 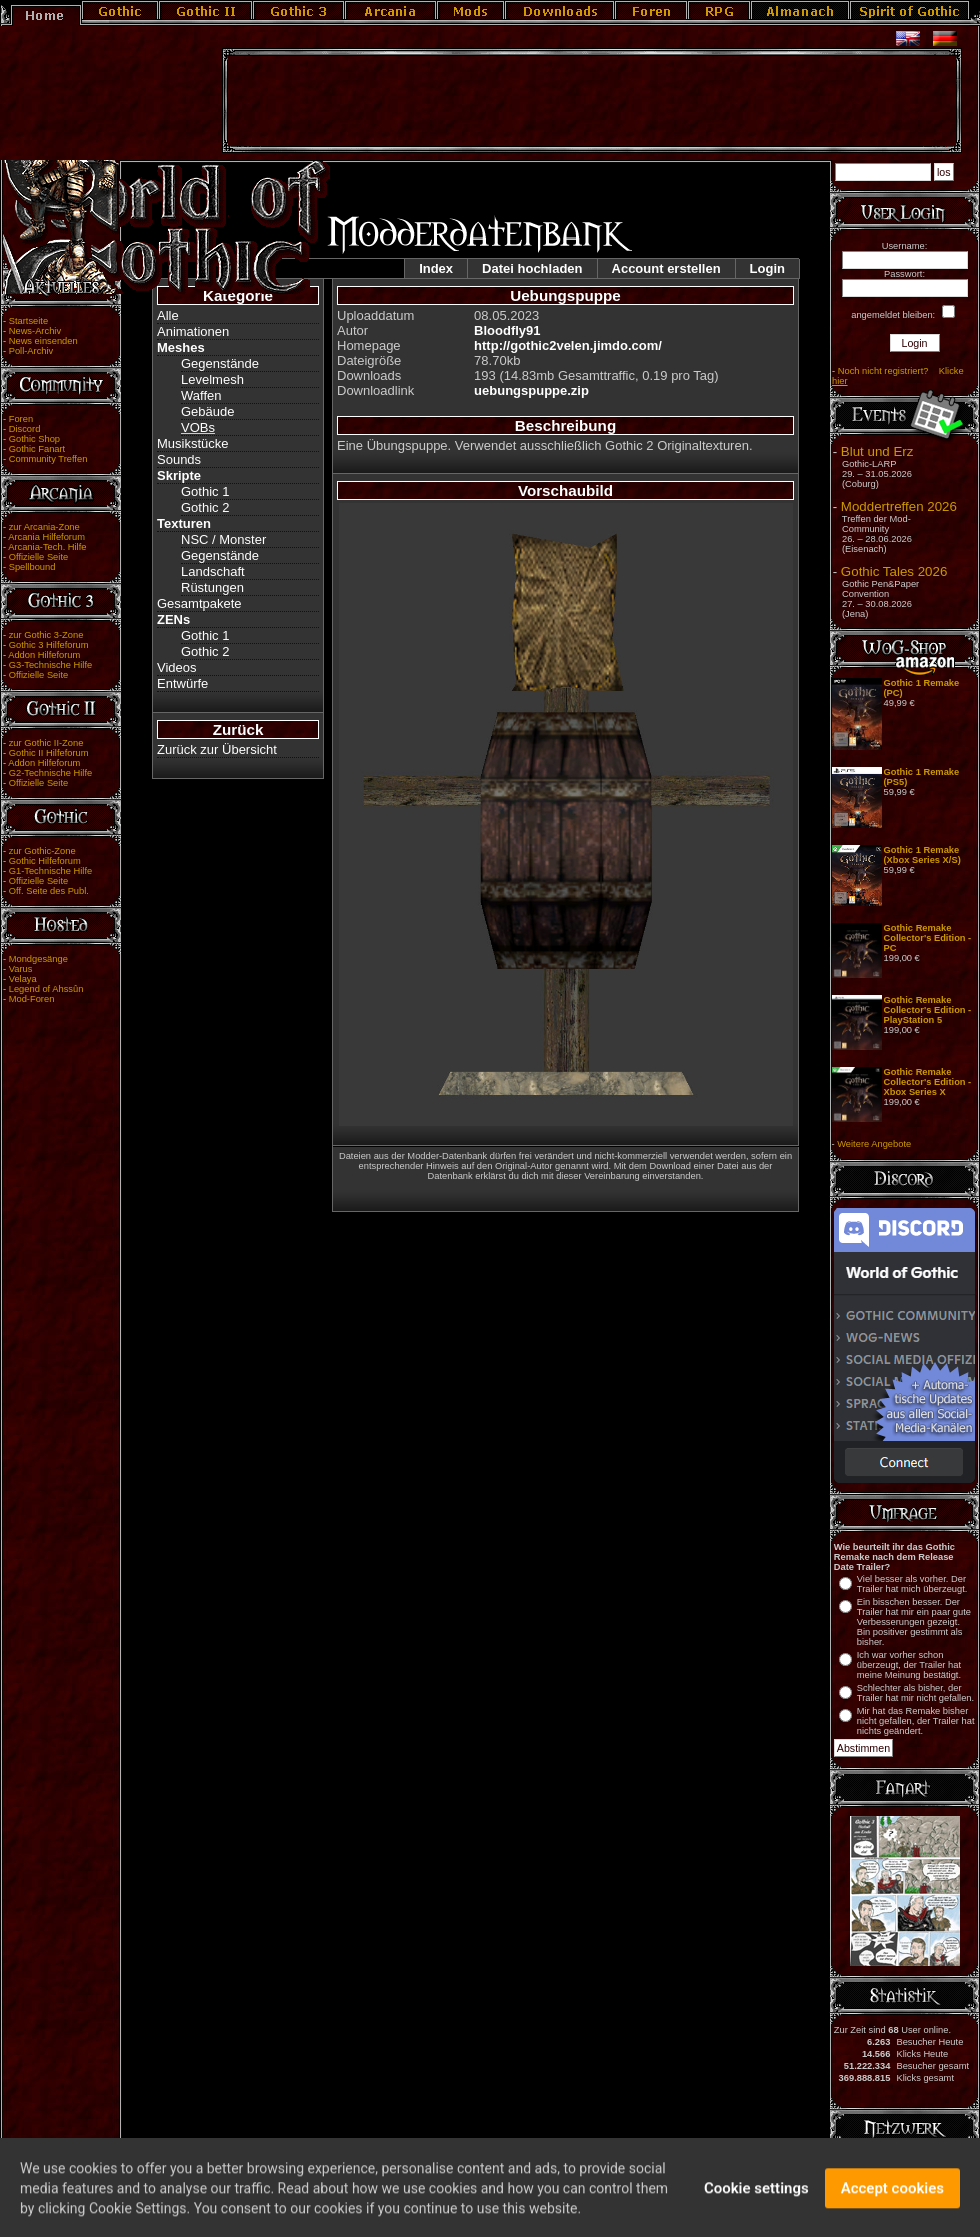 I want to click on Legend of Ahssûn, so click(x=46, y=989).